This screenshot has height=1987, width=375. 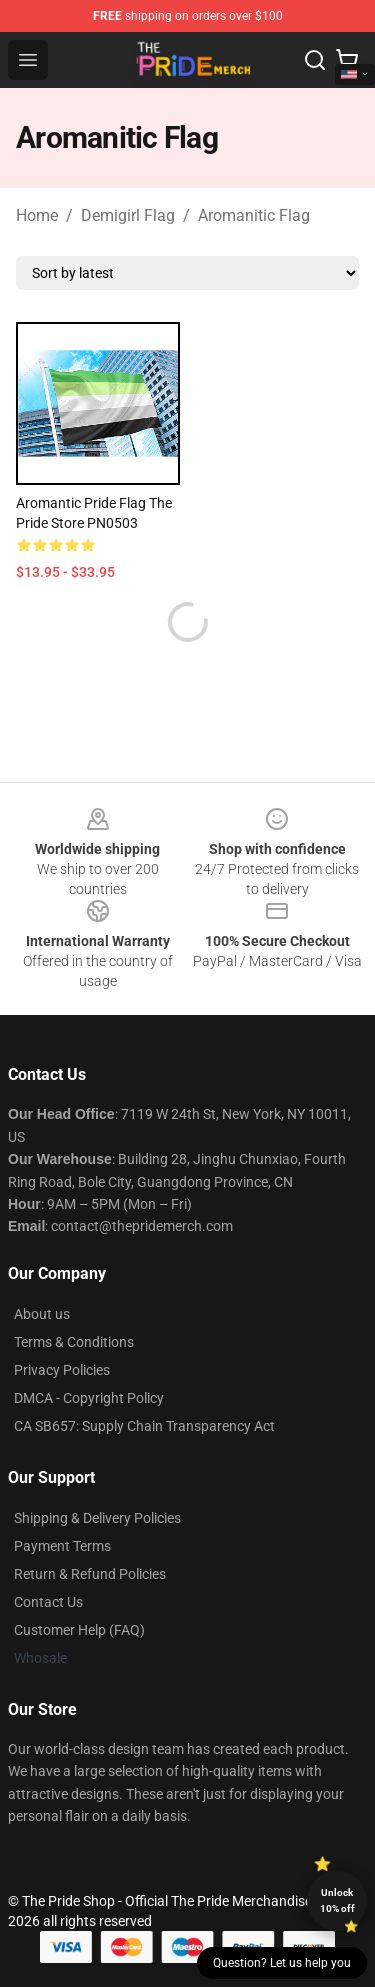 What do you see at coordinates (48, 1602) in the screenshot?
I see `Contact Us` at bounding box center [48, 1602].